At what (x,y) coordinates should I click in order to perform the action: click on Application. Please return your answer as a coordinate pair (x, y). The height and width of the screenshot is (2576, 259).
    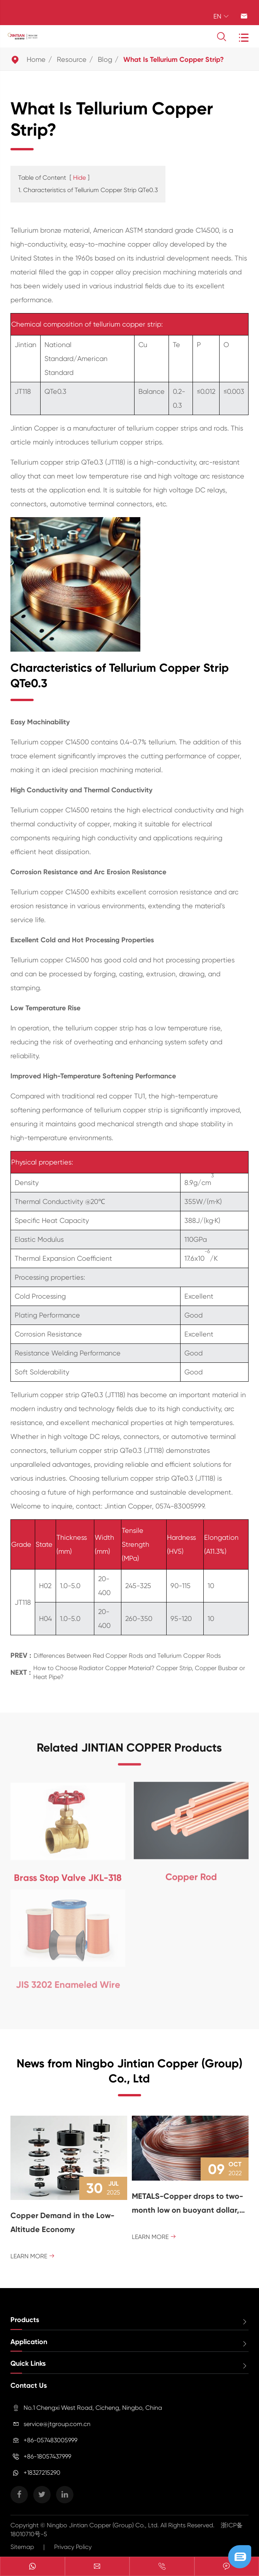
    Looking at the image, I should click on (28, 2342).